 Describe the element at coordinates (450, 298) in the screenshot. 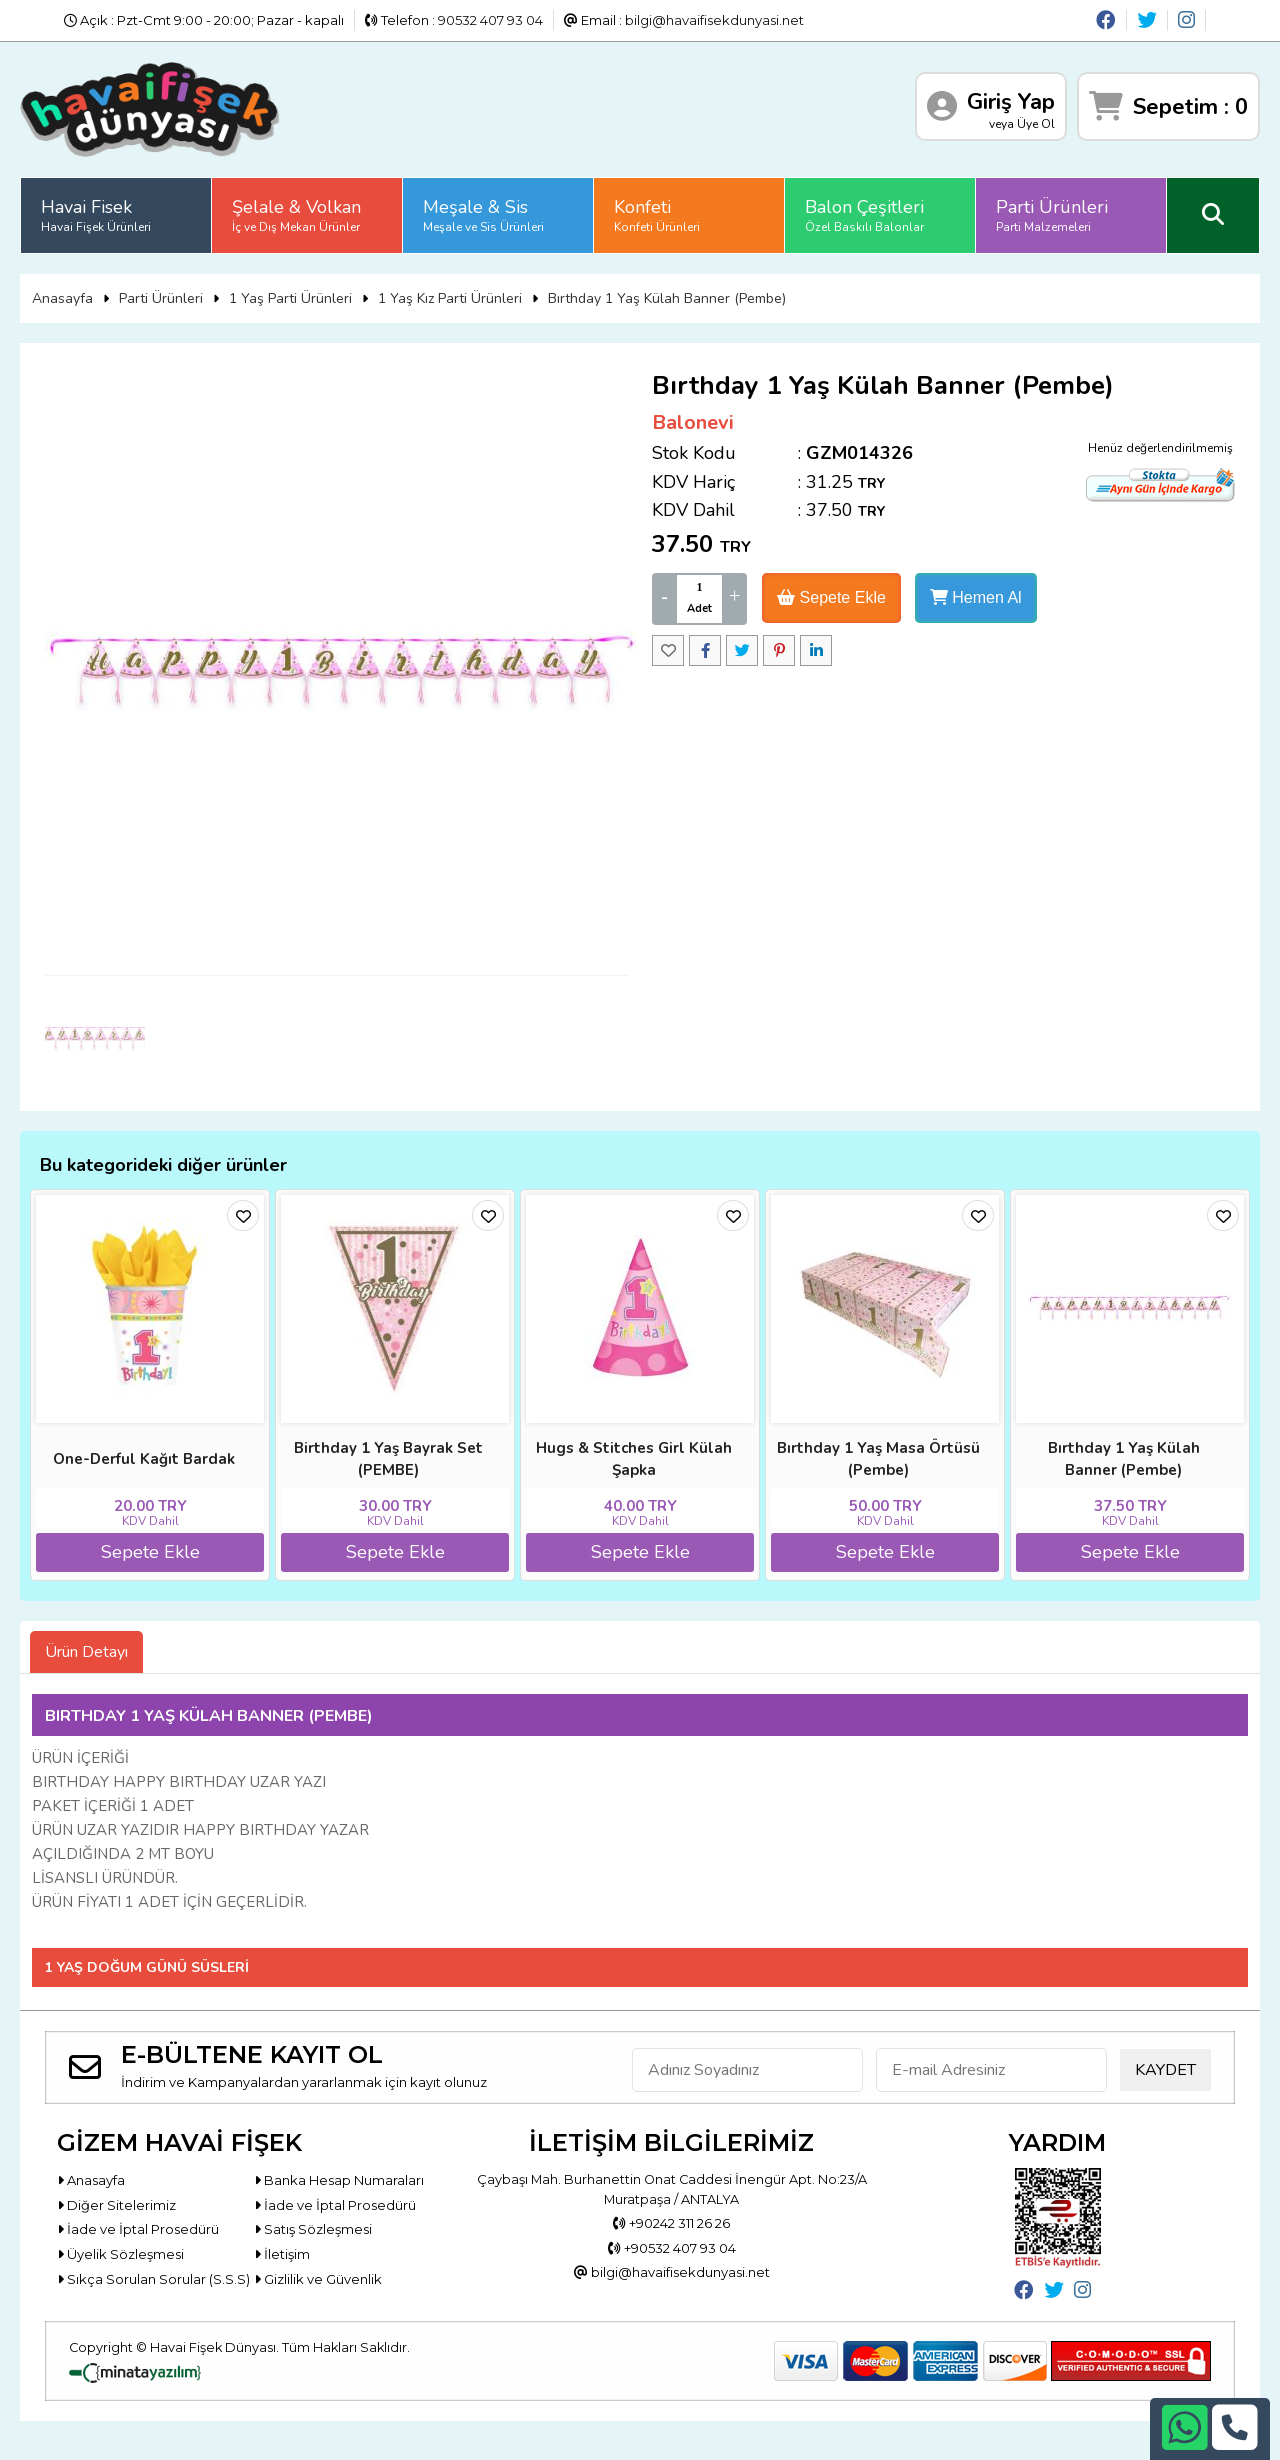

I see `1 Yaş Kız Parti Ürünleri` at that location.